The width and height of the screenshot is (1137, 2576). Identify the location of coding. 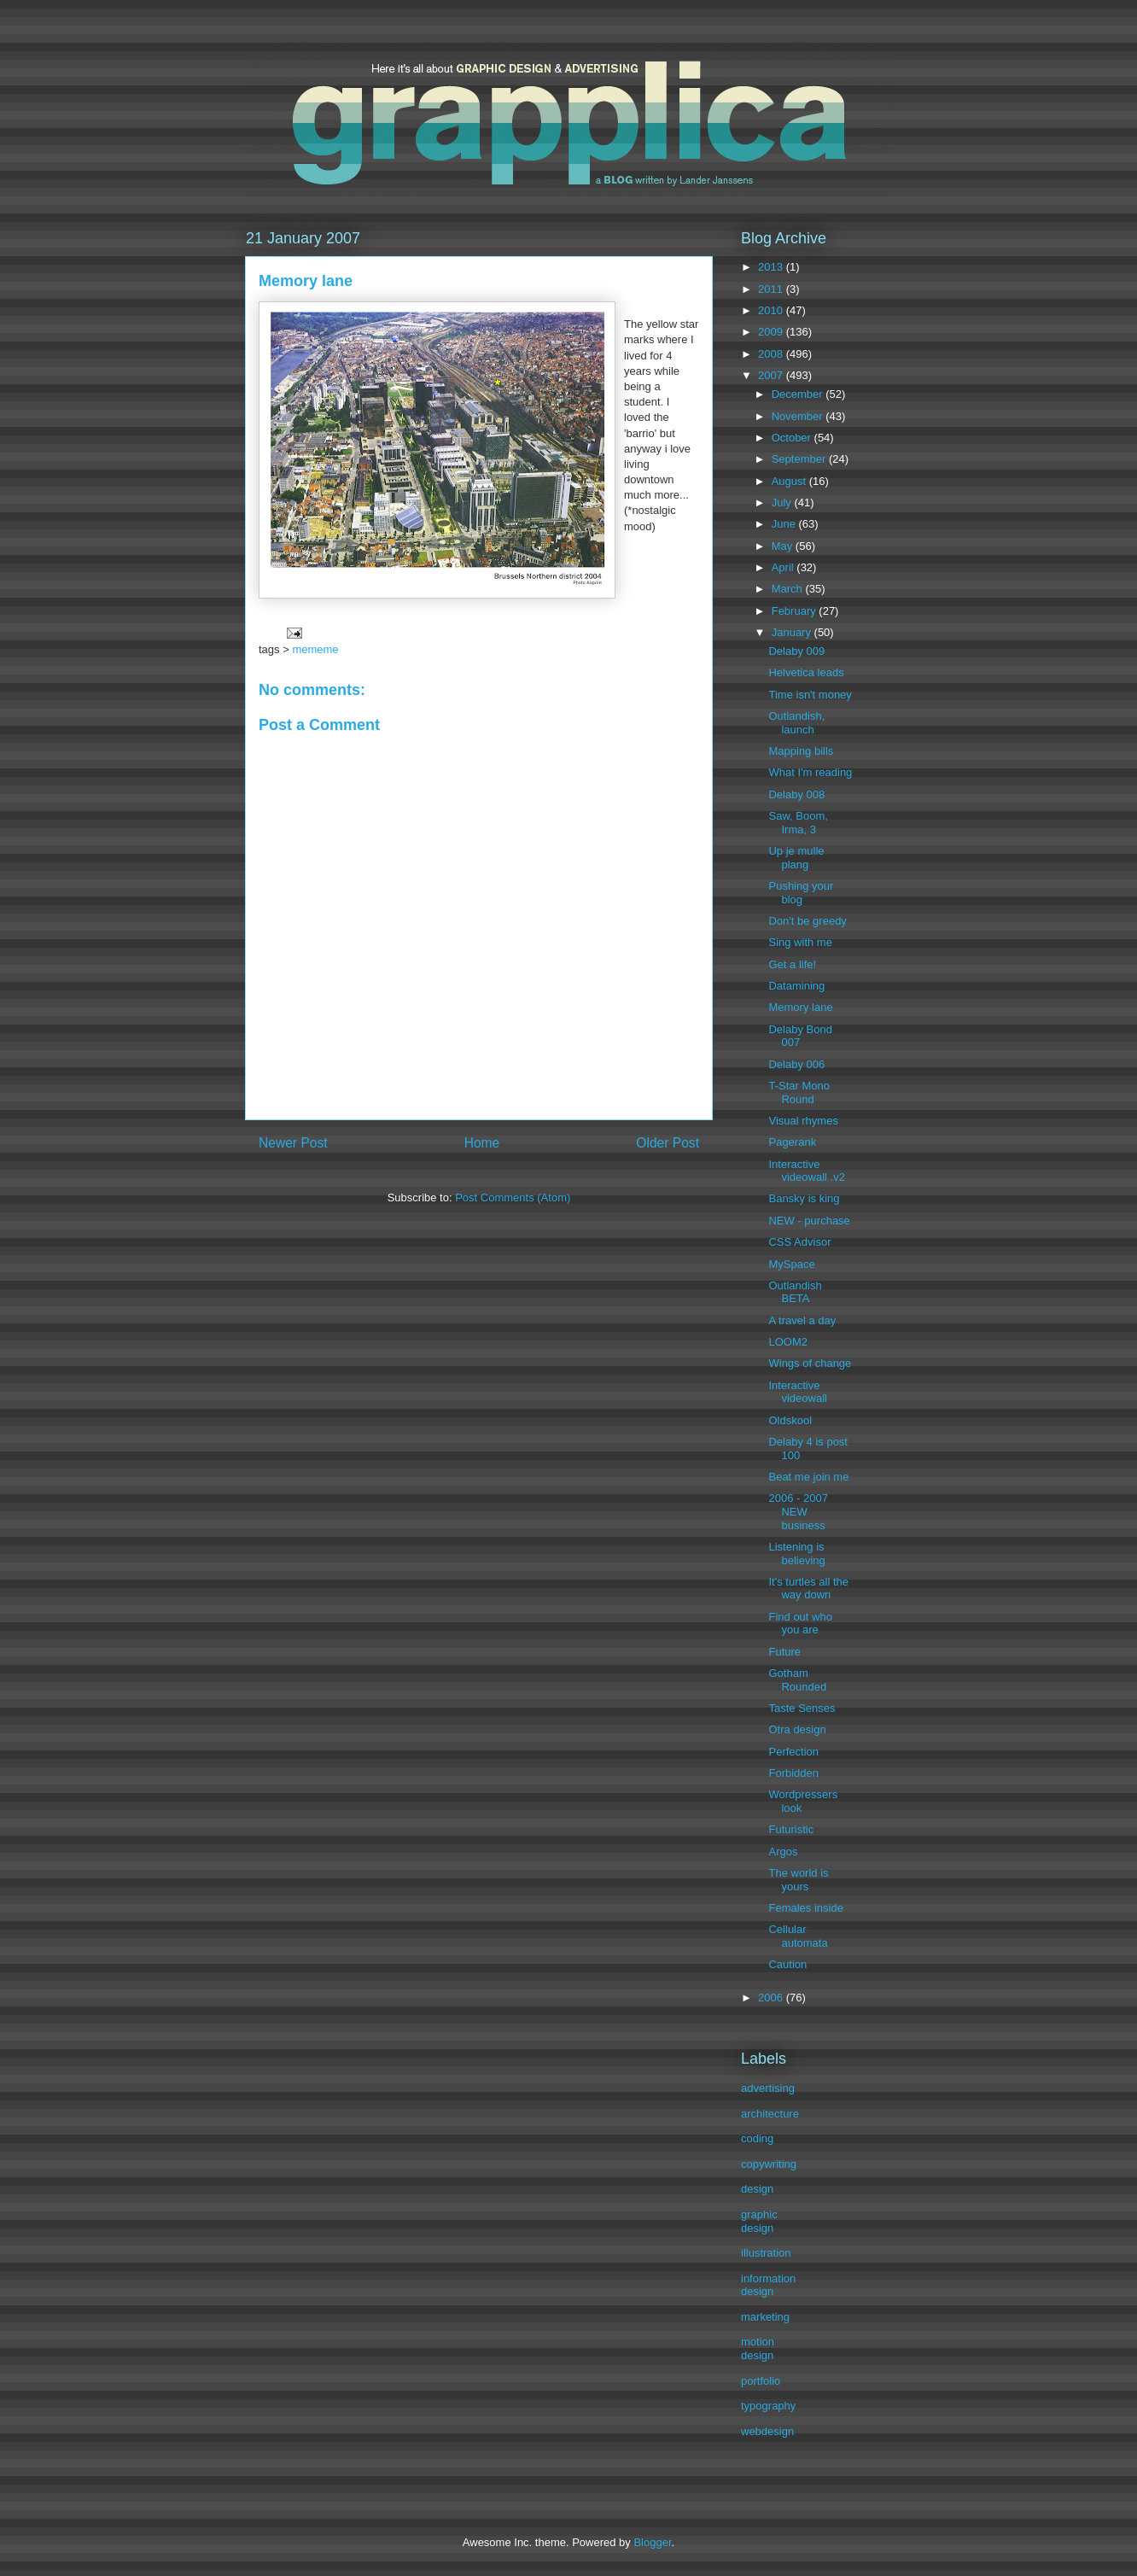
(757, 2138).